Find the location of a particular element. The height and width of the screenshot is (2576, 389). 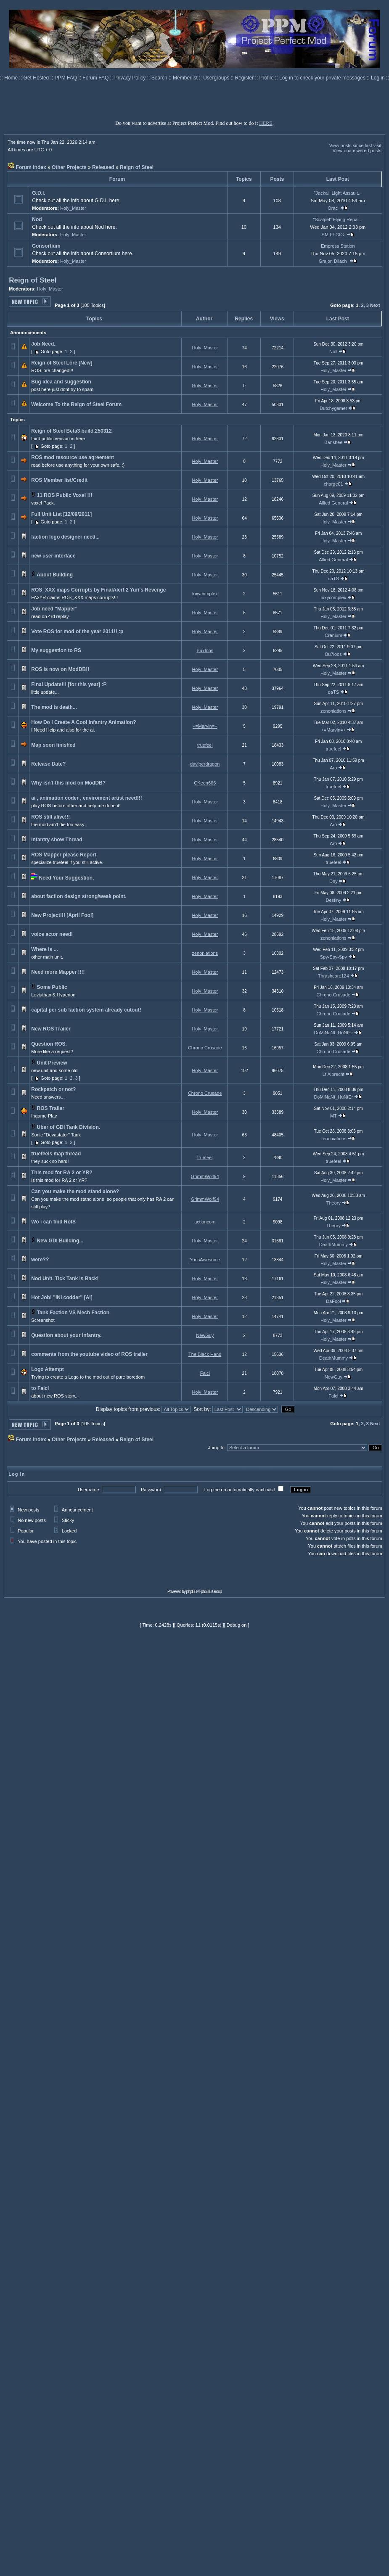

CKeen666 is located at coordinates (205, 782).